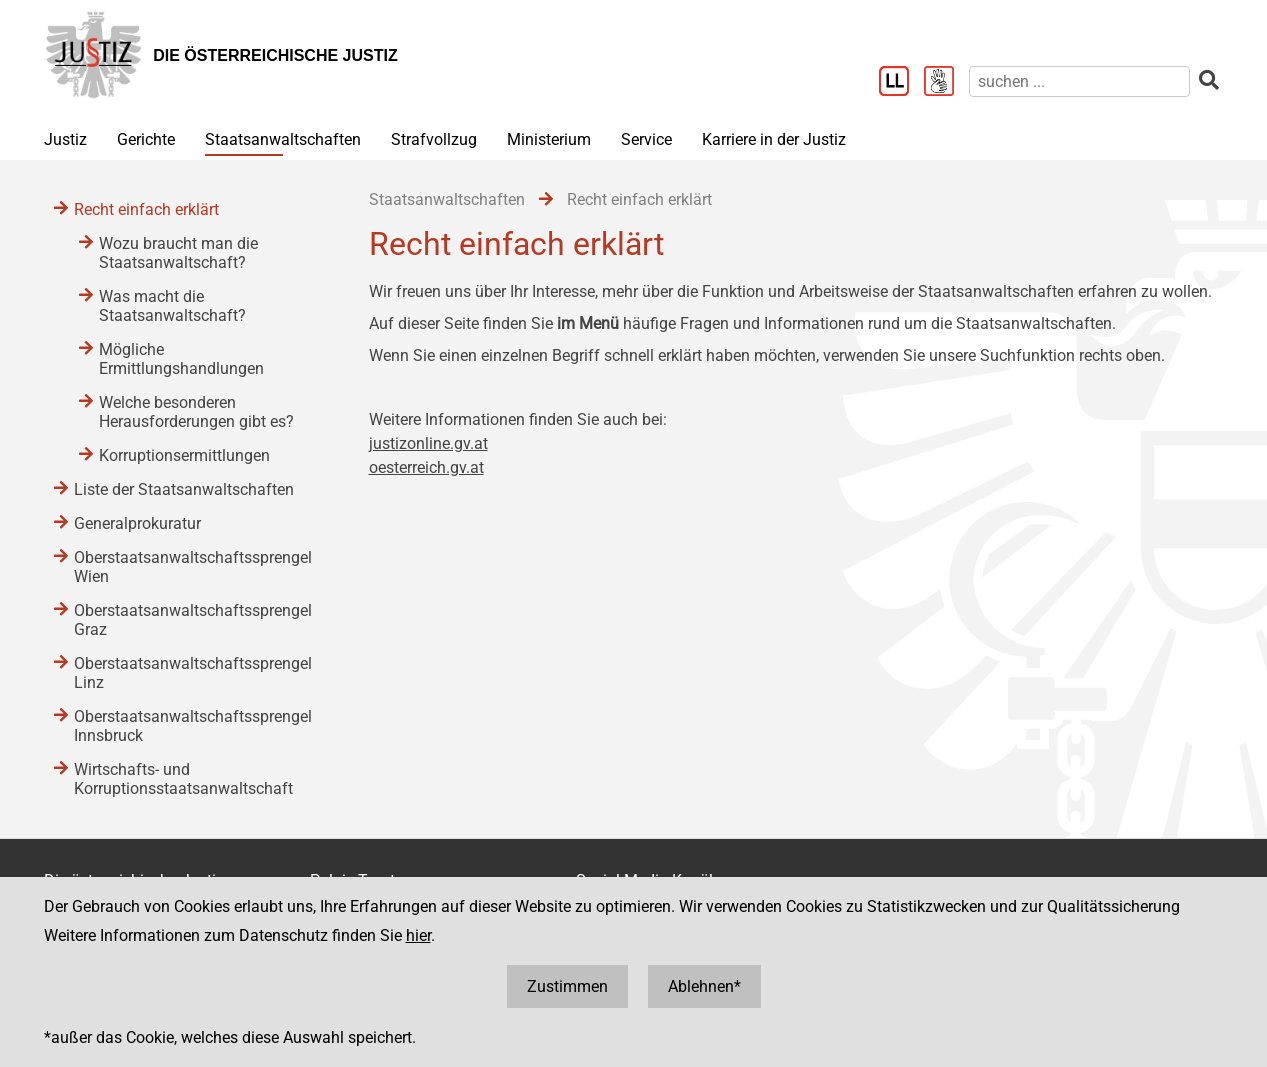  I want to click on Korruptionsermittlungen, so click(184, 455).